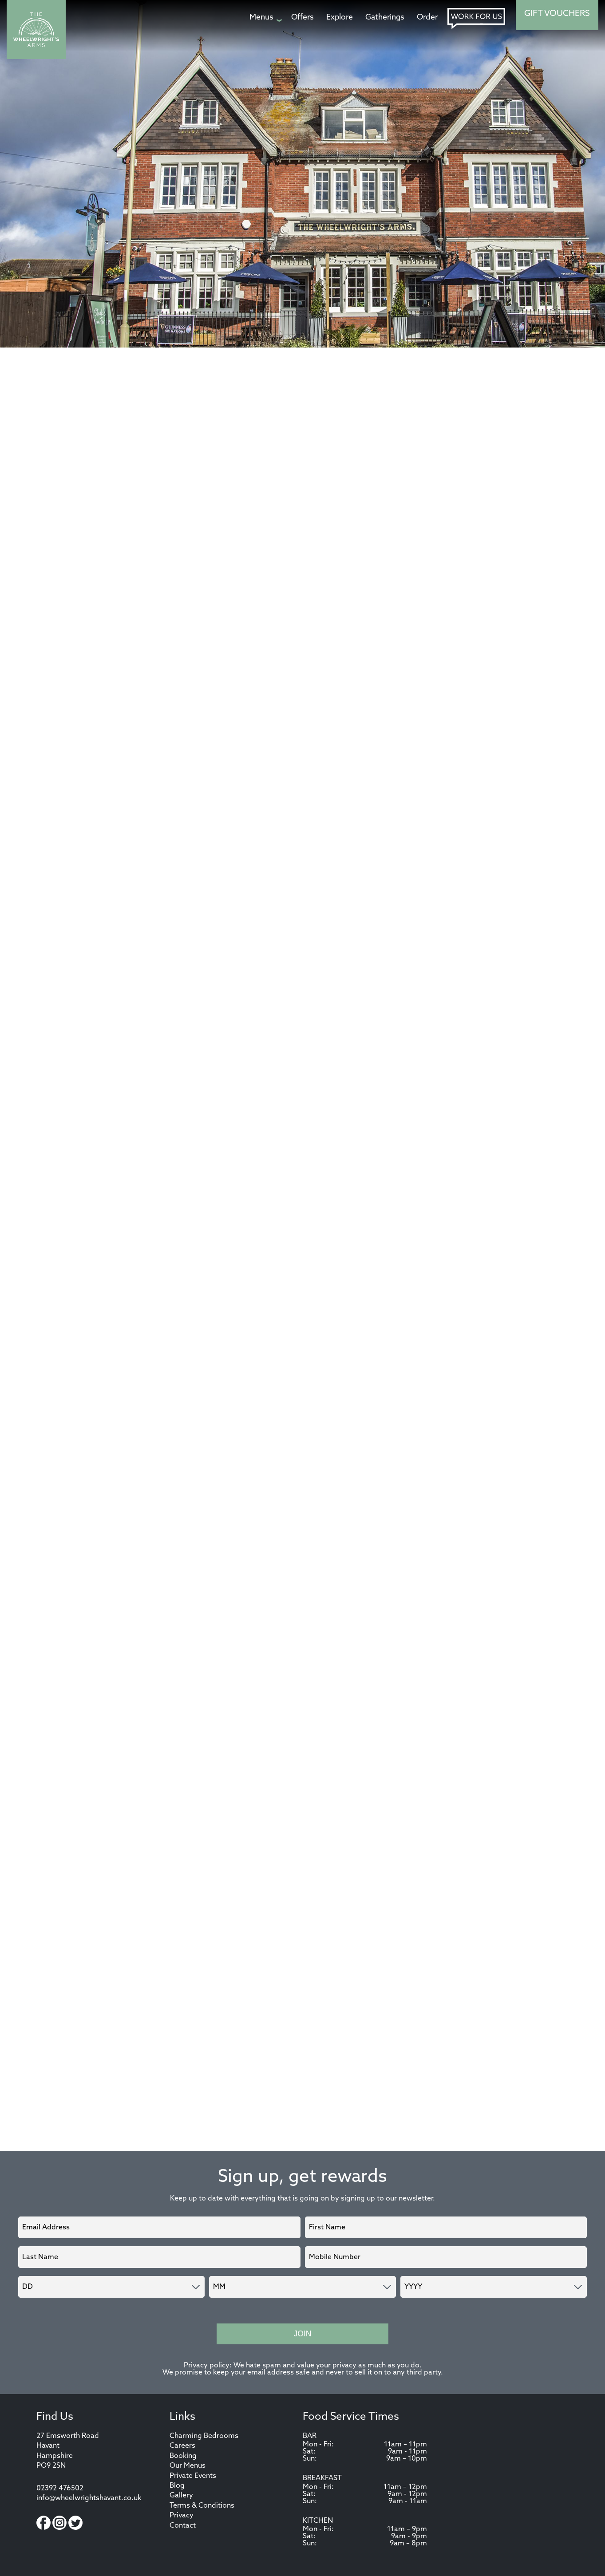 Image resolution: width=605 pixels, height=2576 pixels. Describe the element at coordinates (193, 2476) in the screenshot. I see `Private Events` at that location.